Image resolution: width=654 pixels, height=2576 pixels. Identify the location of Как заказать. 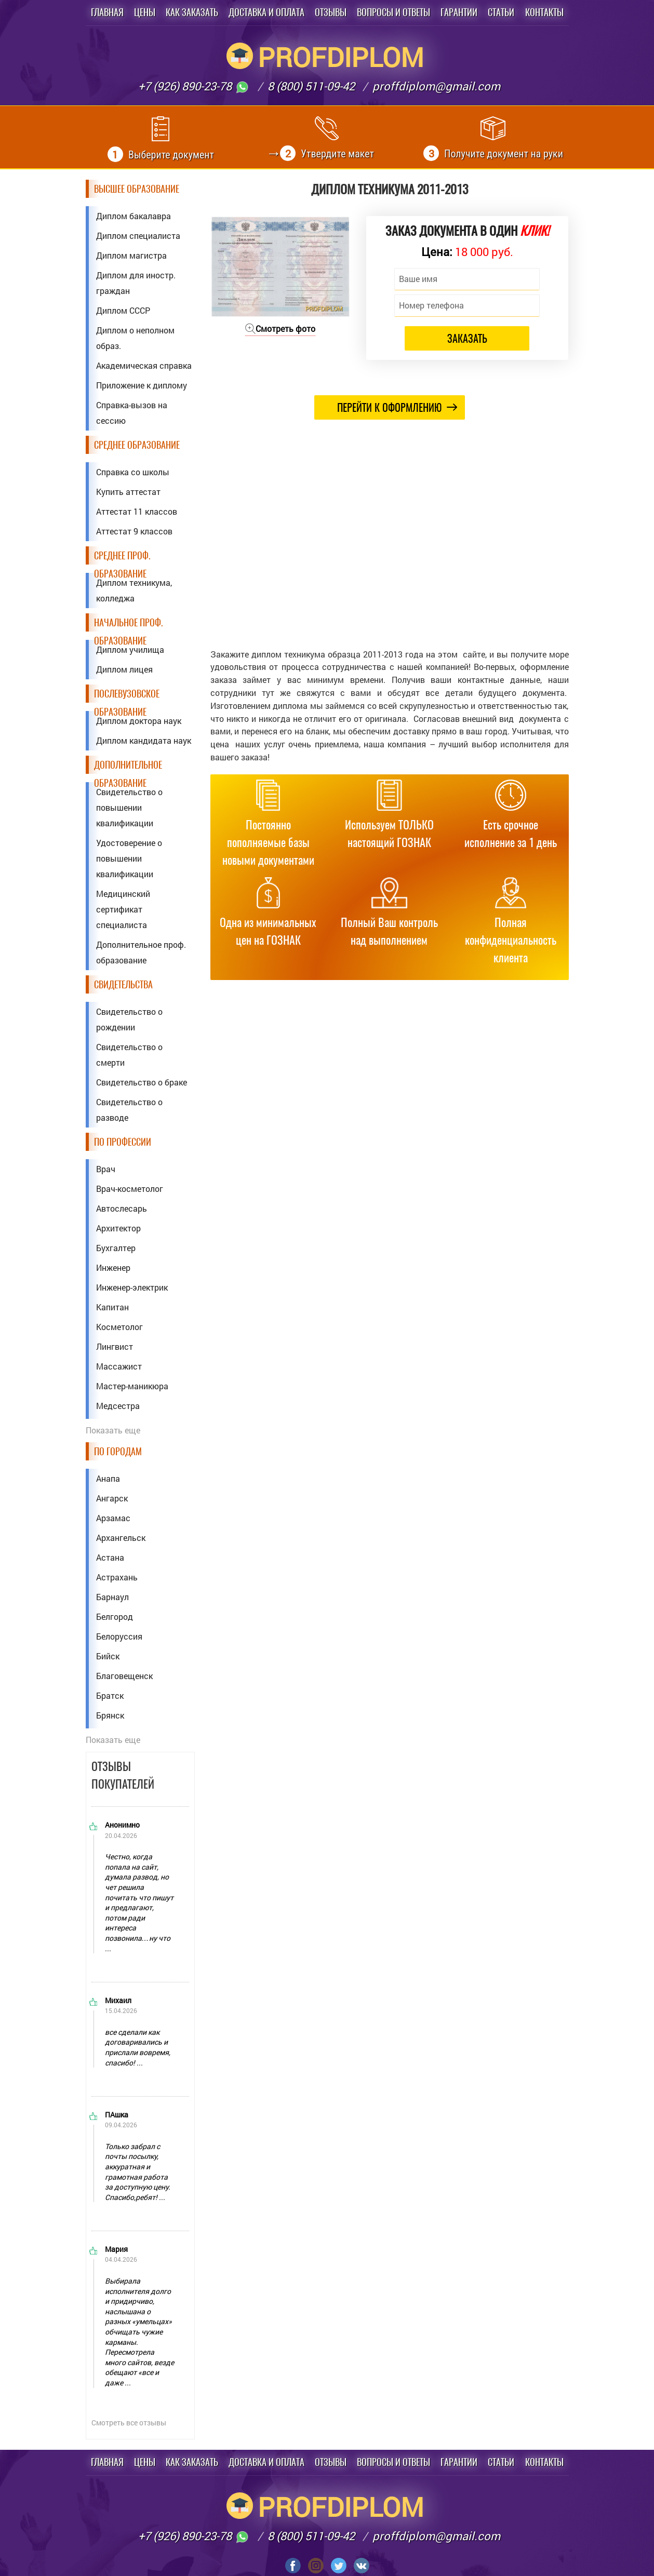
(192, 12).